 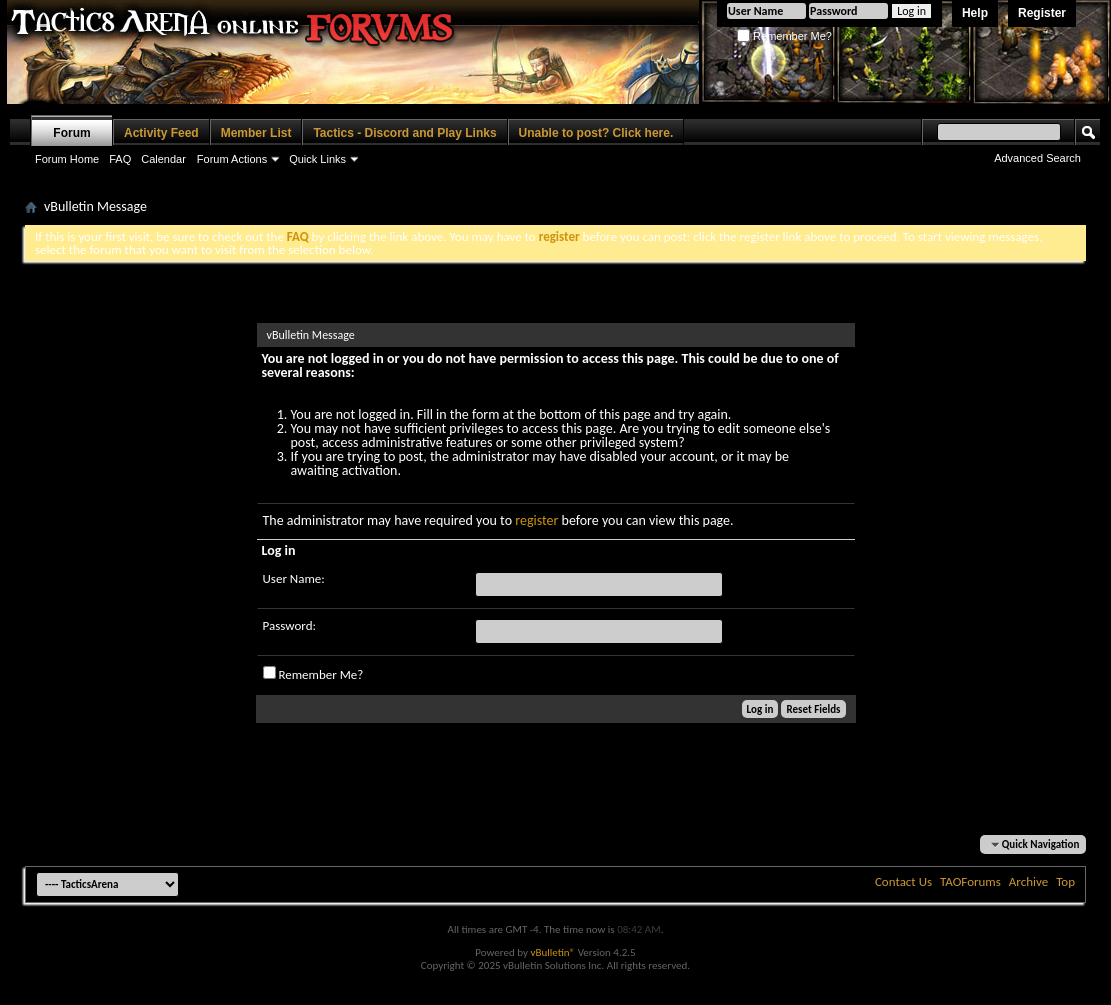 I want to click on Activity Feed, so click(x=161, y=133).